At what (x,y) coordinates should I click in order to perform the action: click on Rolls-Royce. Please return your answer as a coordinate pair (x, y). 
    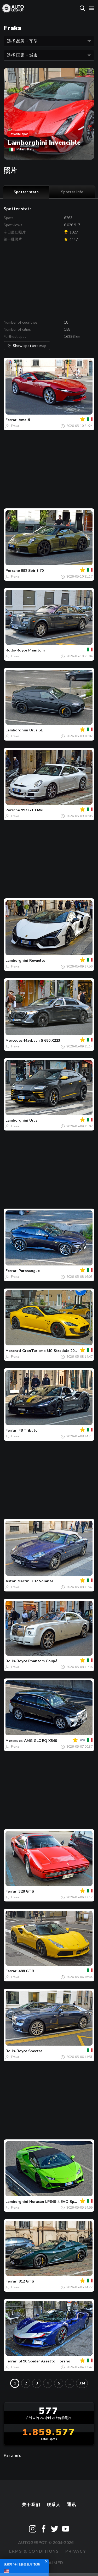
    Looking at the image, I should click on (16, 650).